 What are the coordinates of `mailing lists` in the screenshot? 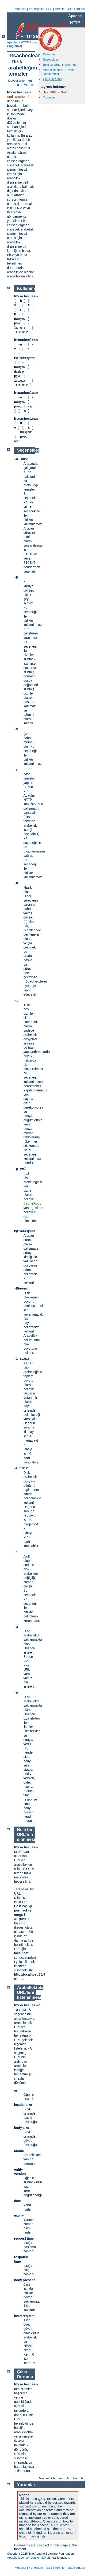 It's located at (37, 2536).